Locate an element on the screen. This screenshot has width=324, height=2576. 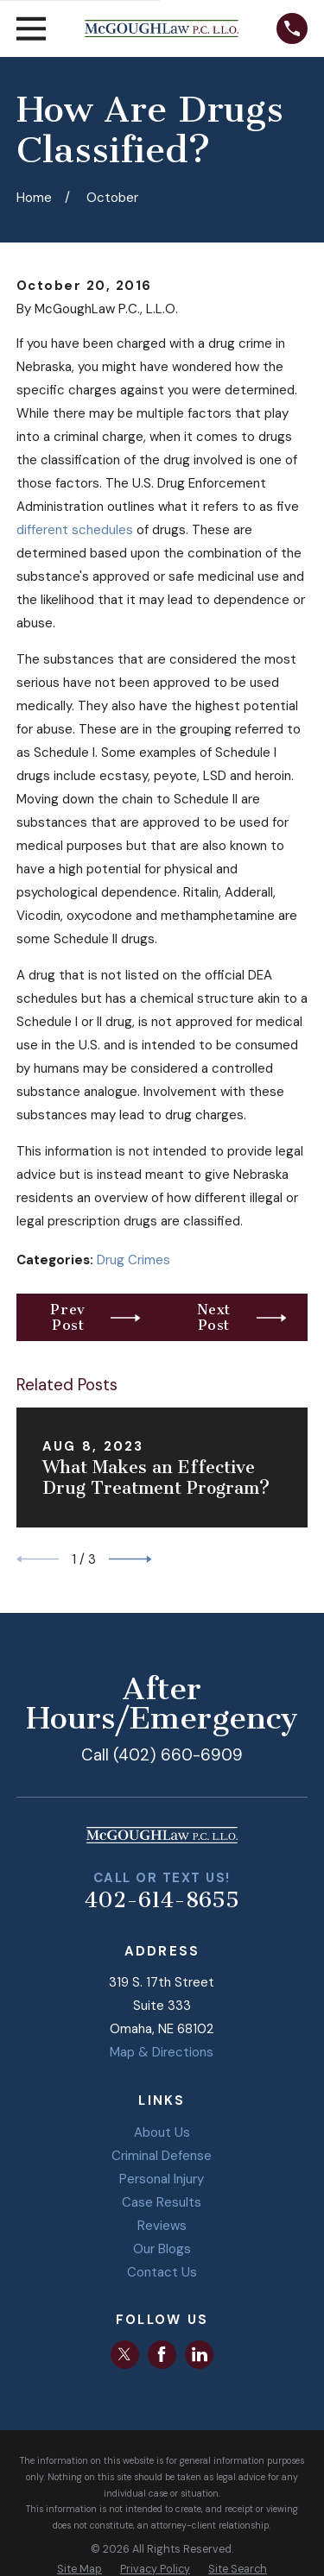
Reviews is located at coordinates (162, 2225).